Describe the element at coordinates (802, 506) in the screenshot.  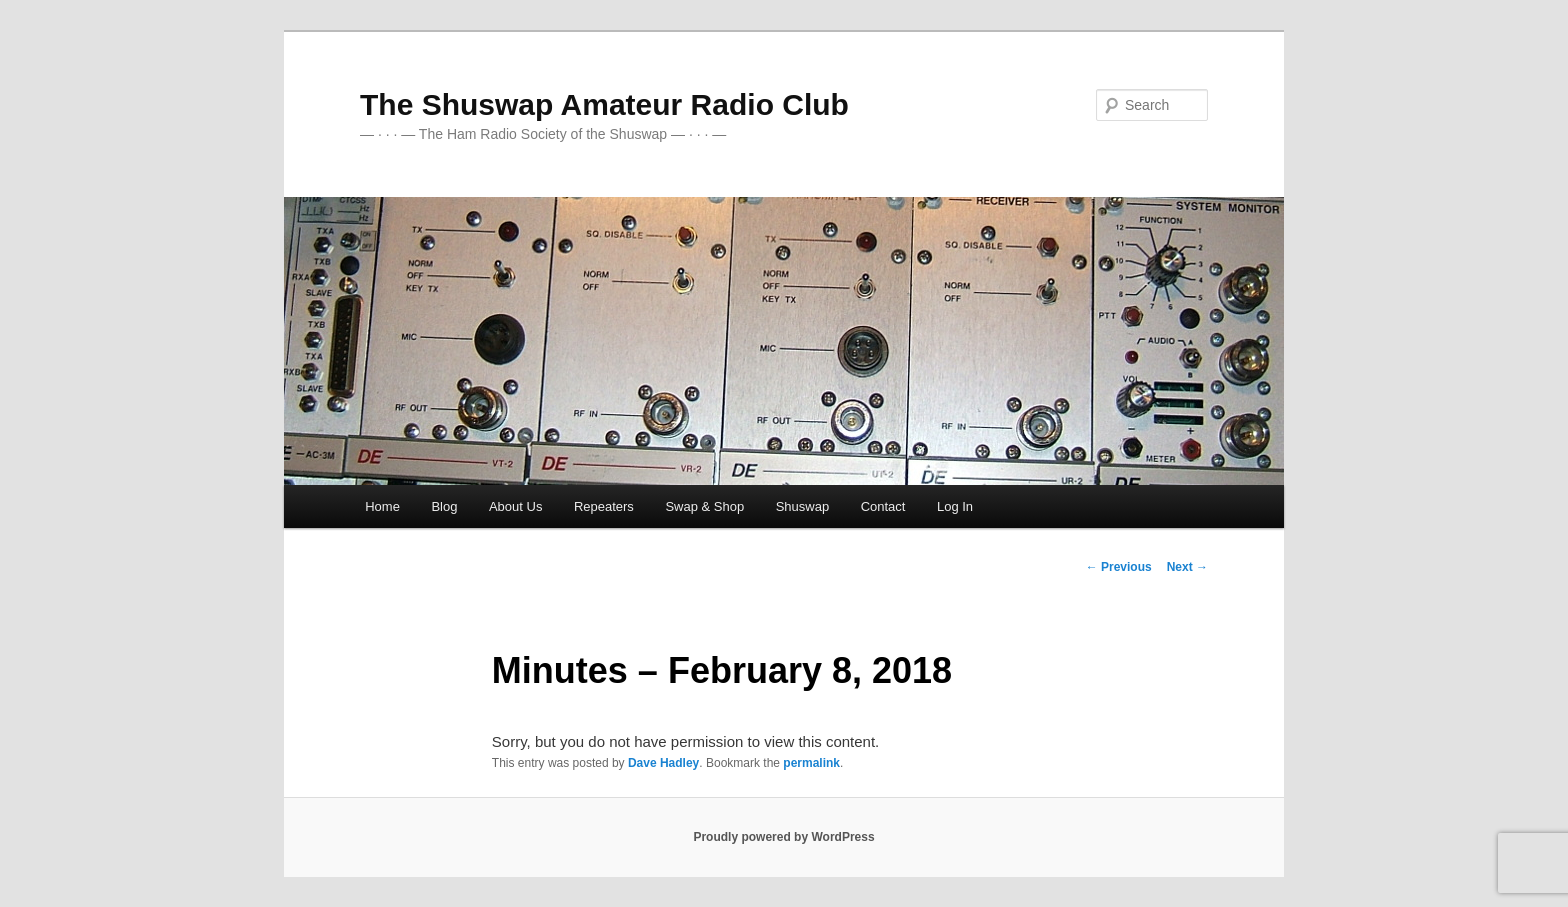
I see `Shuswap` at that location.